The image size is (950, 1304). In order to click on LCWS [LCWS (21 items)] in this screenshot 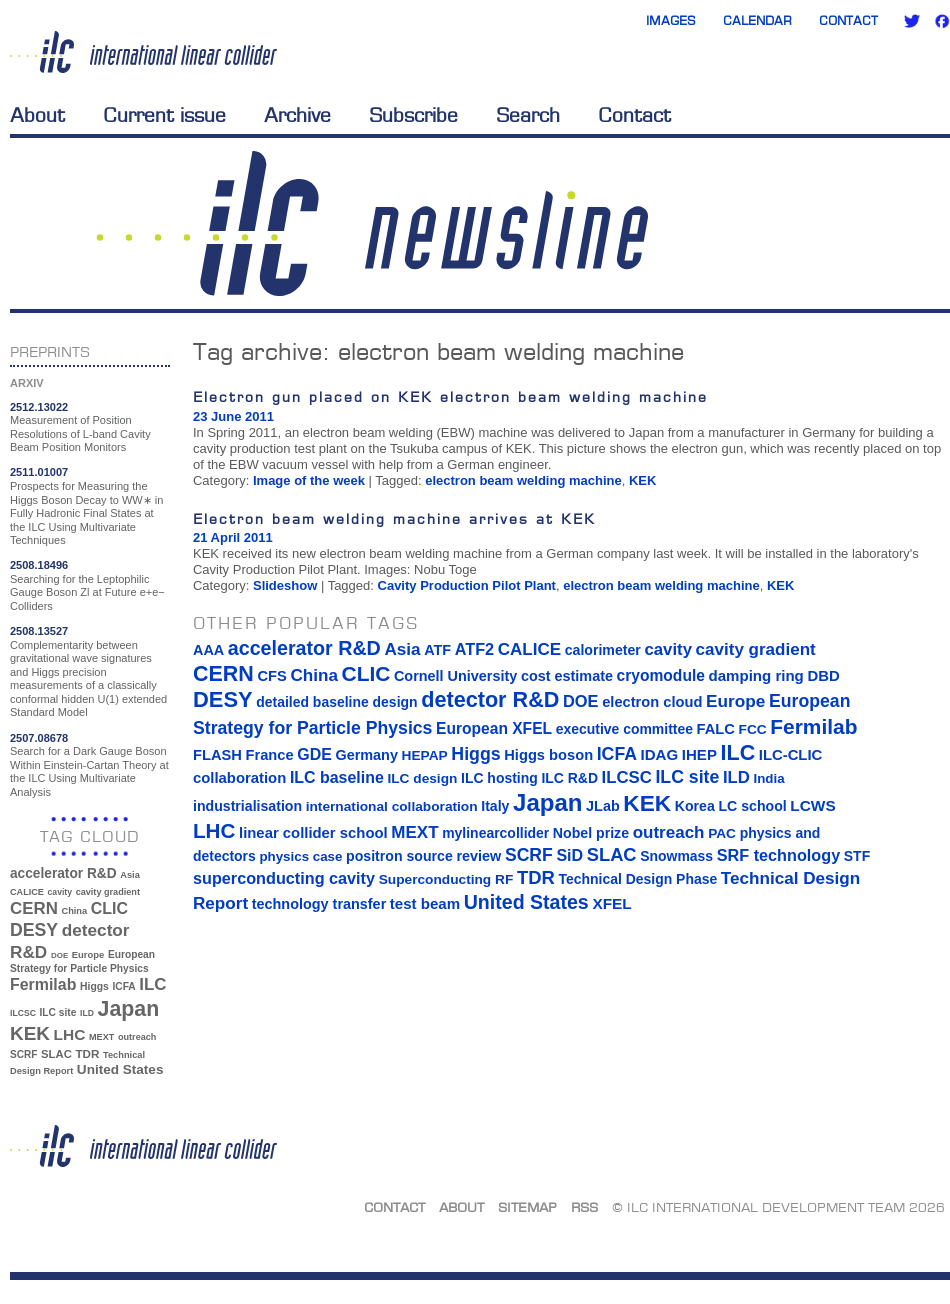, I will do `click(812, 805)`.